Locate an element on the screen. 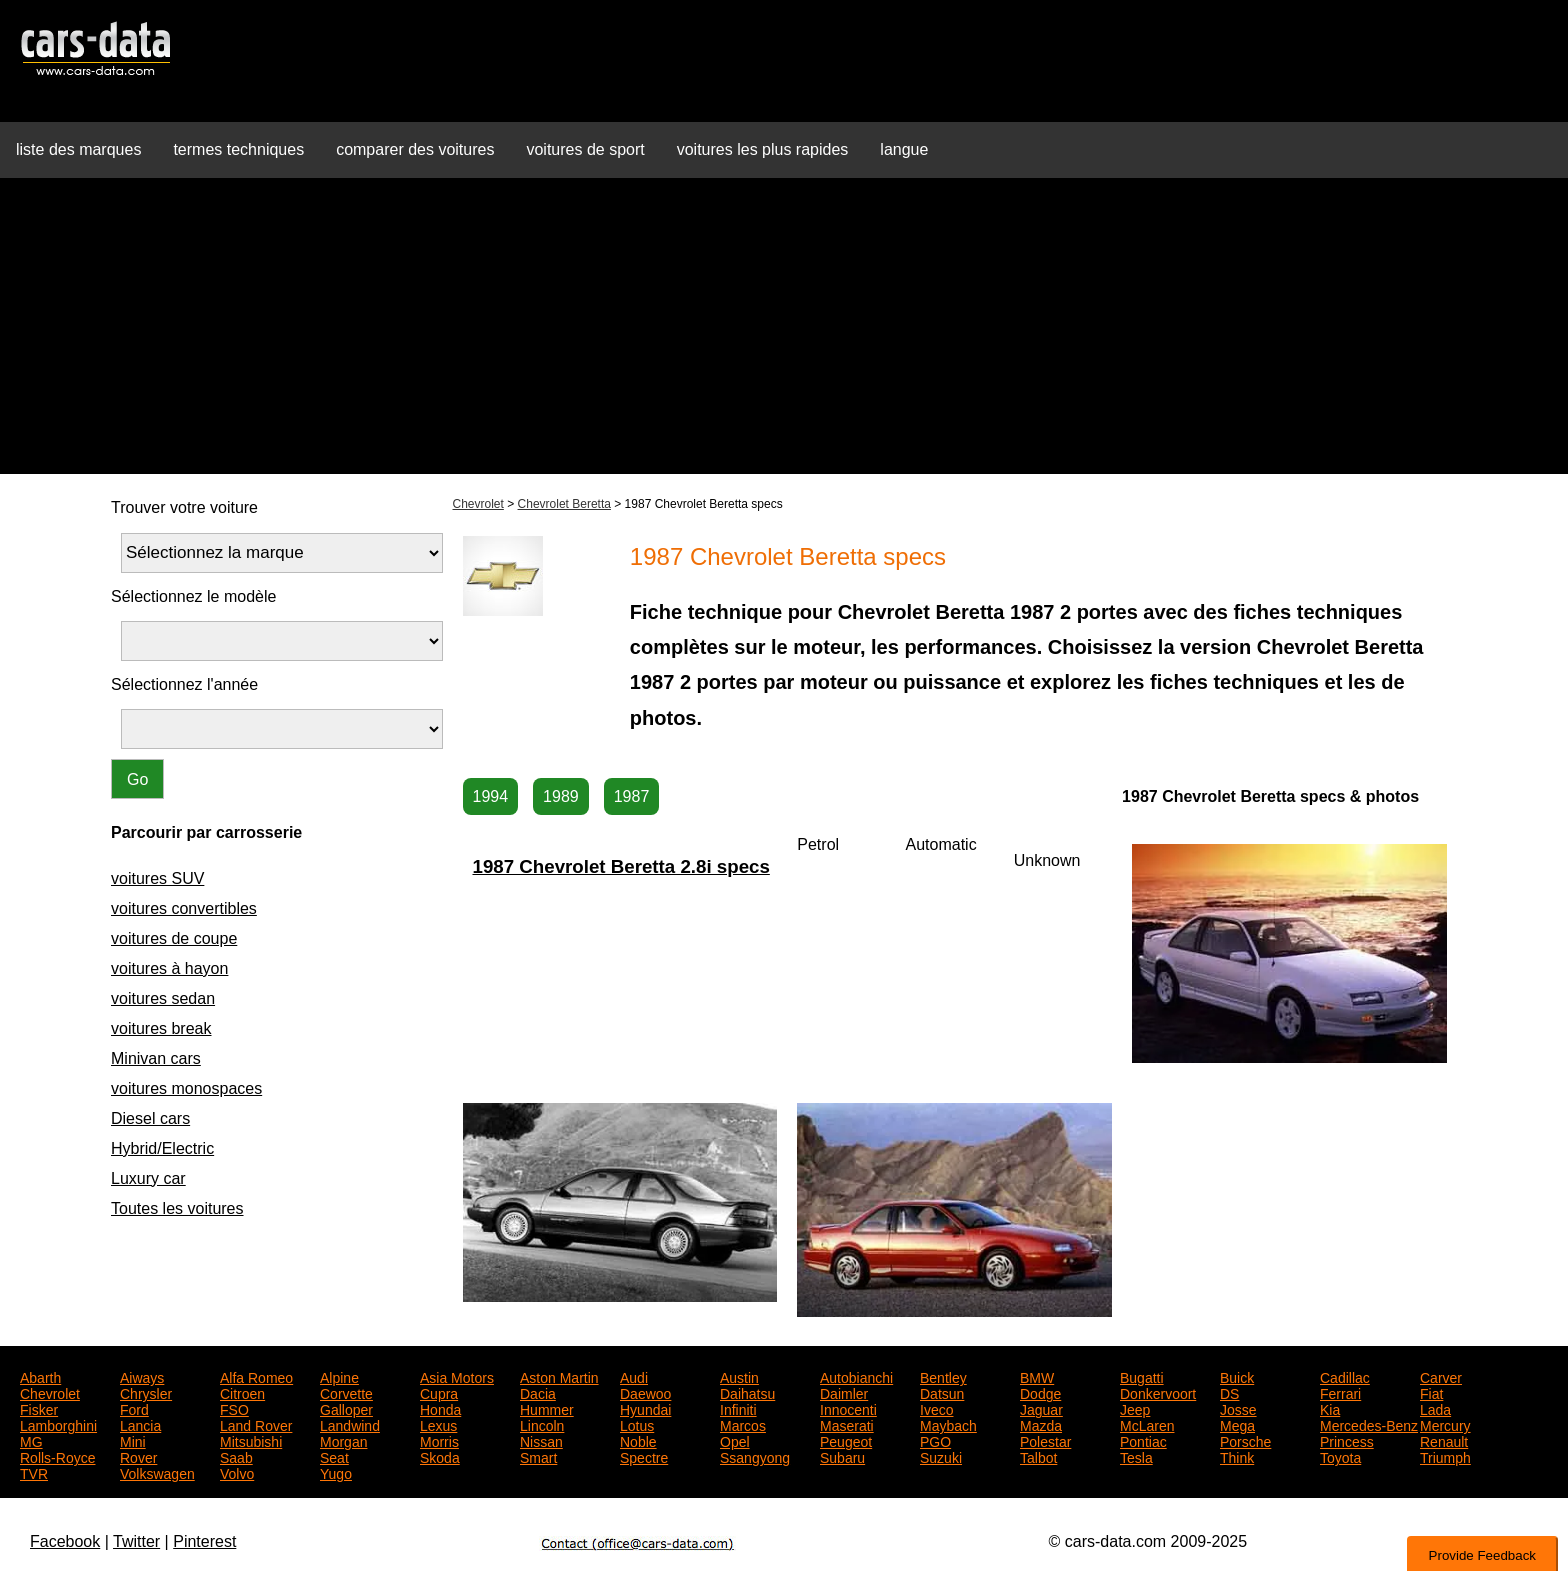 The width and height of the screenshot is (1568, 1571). voitures sedan is located at coordinates (163, 998).